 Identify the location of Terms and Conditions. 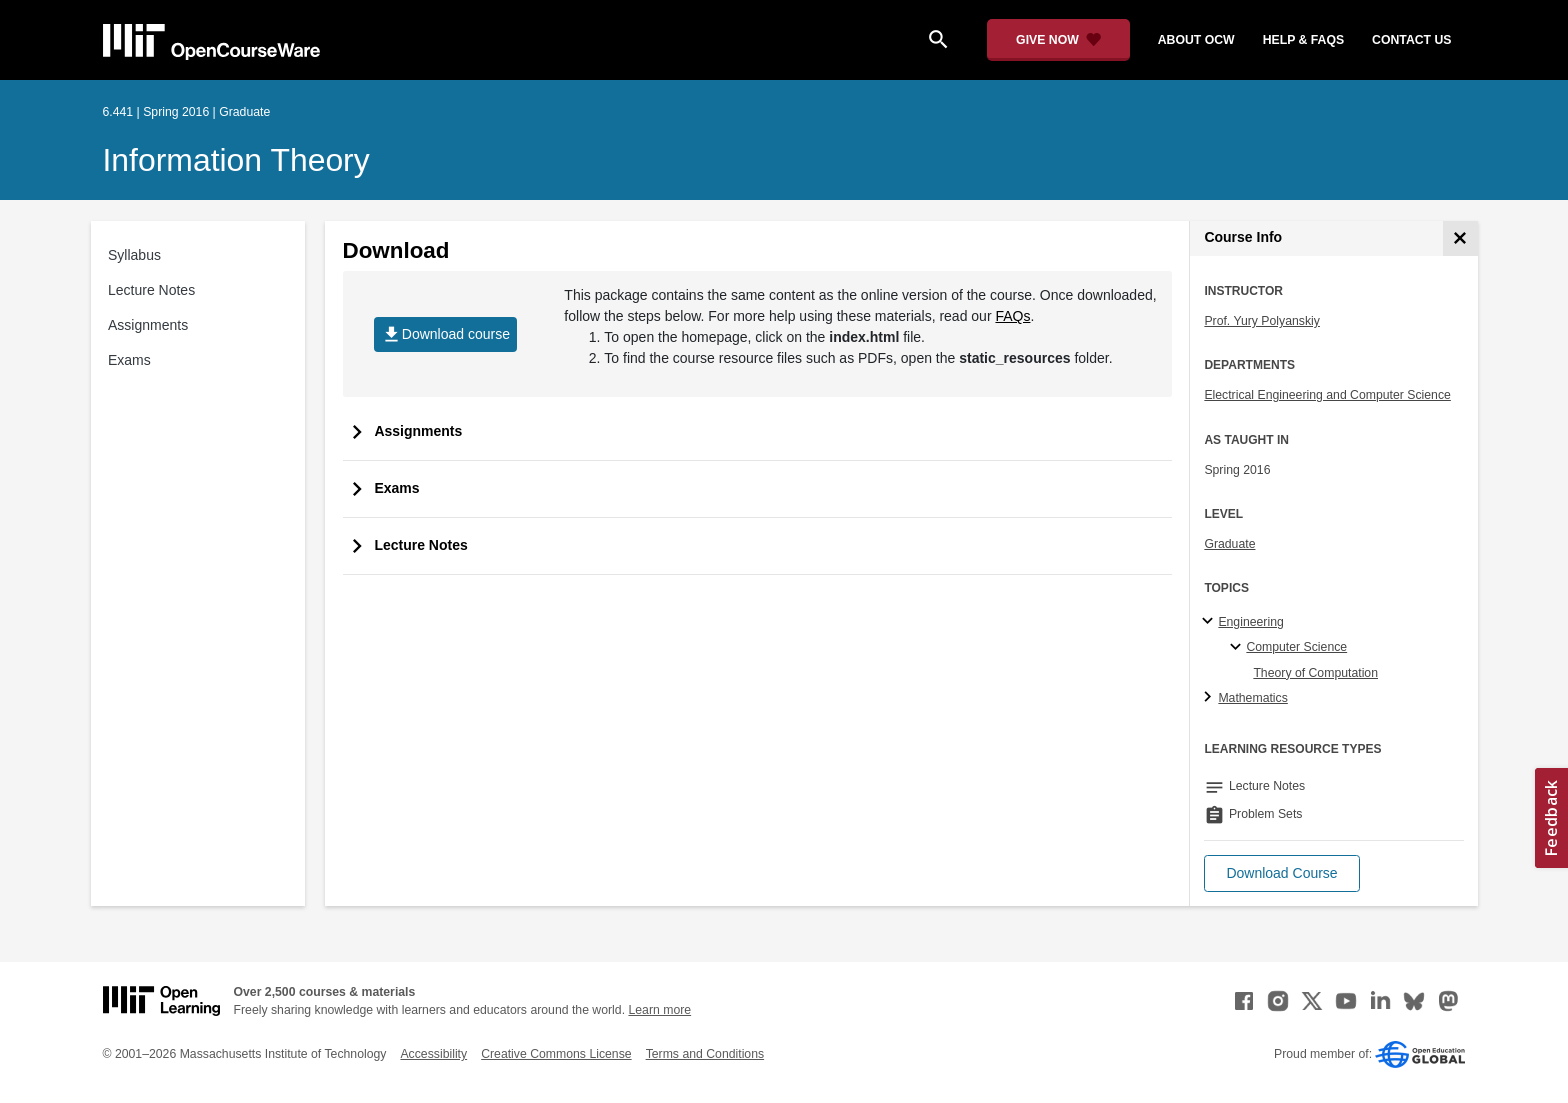
(705, 1054).